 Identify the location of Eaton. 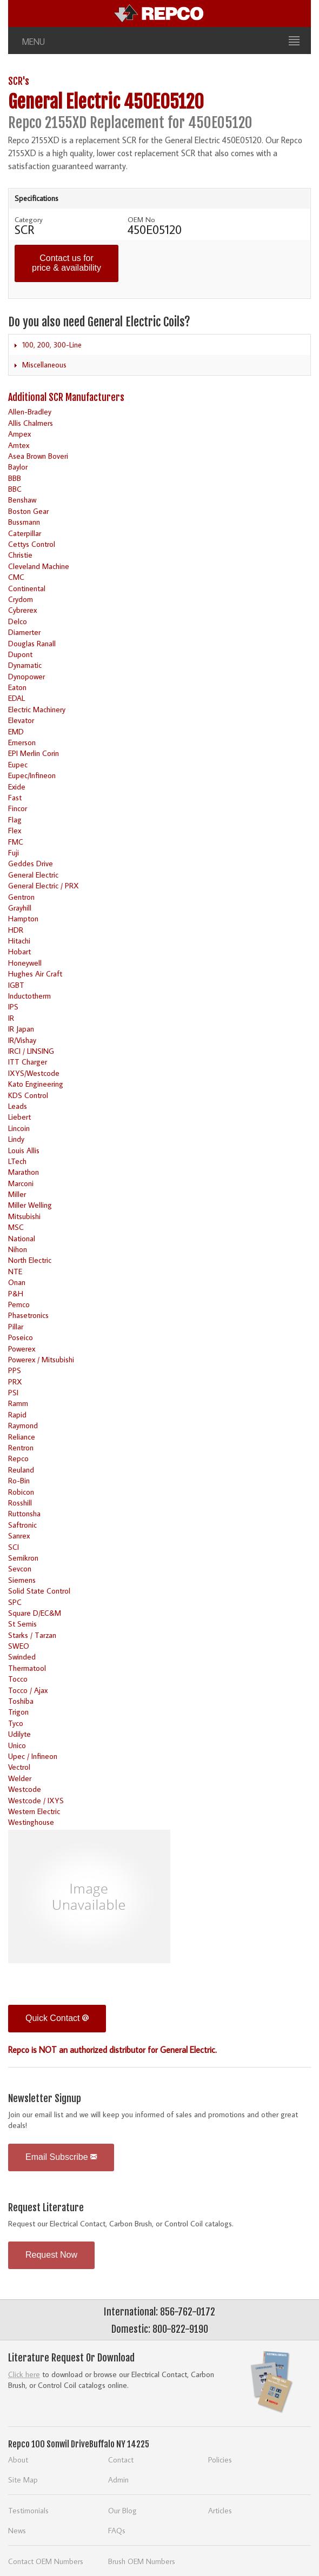
(17, 687).